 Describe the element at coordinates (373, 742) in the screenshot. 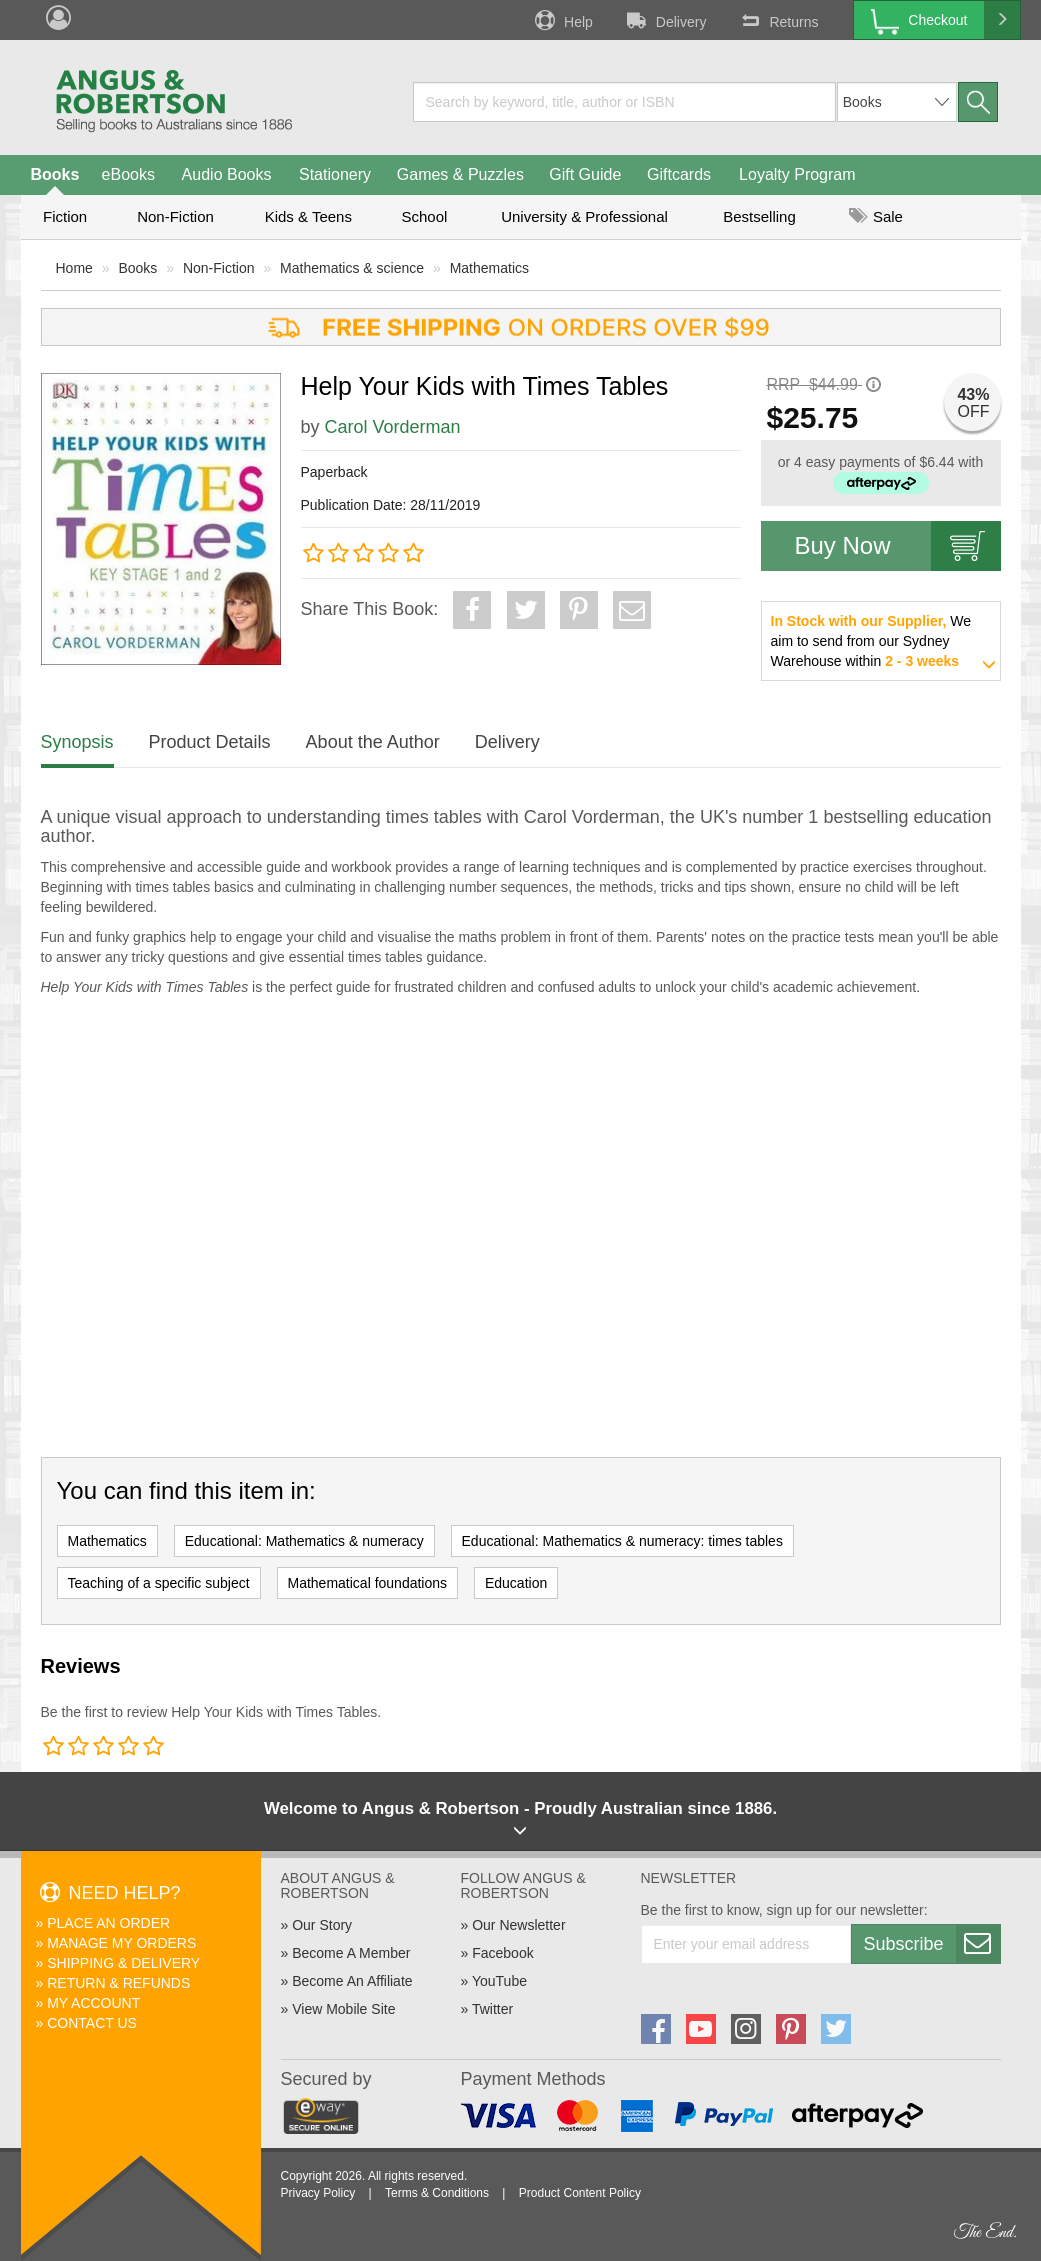

I see `About the Author` at that location.